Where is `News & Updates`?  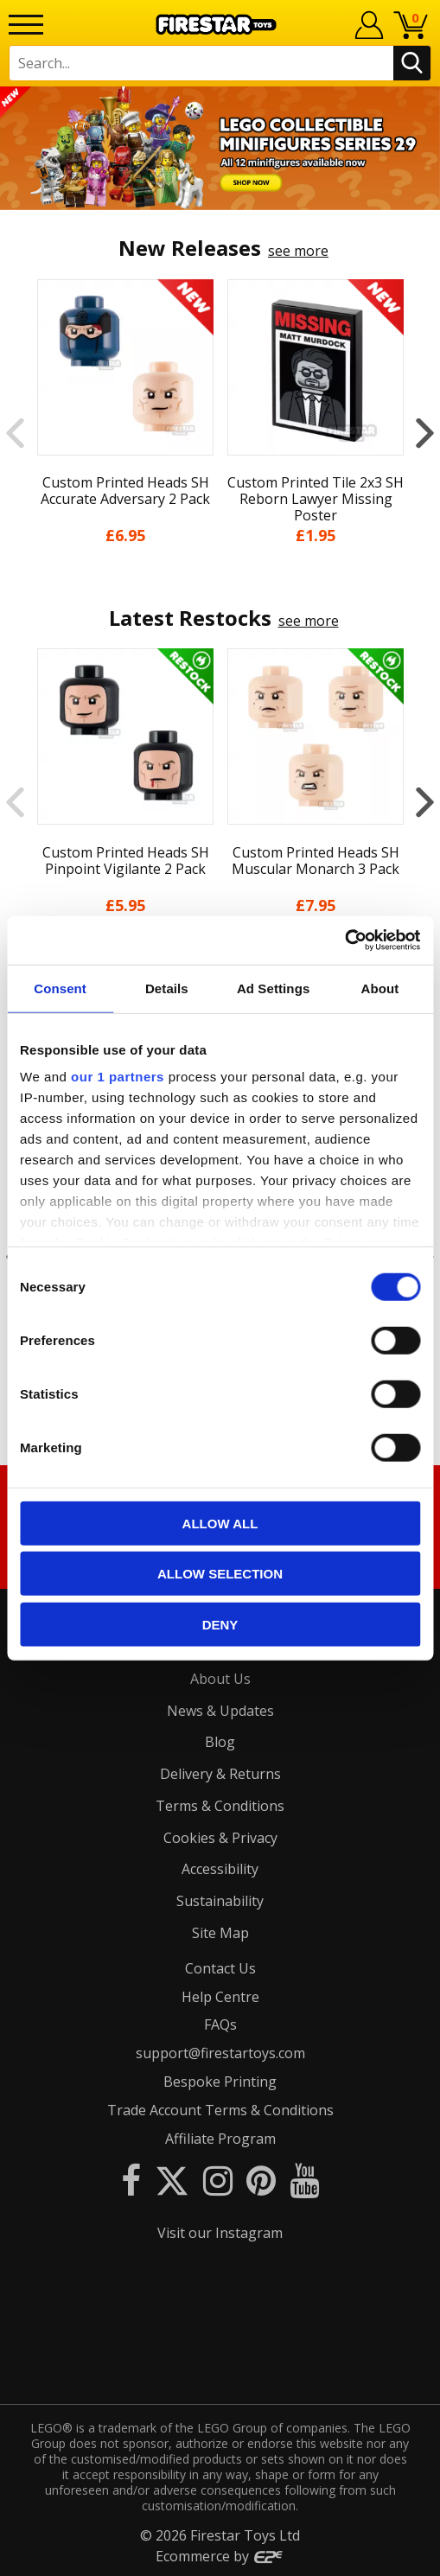 News & Updates is located at coordinates (220, 1710).